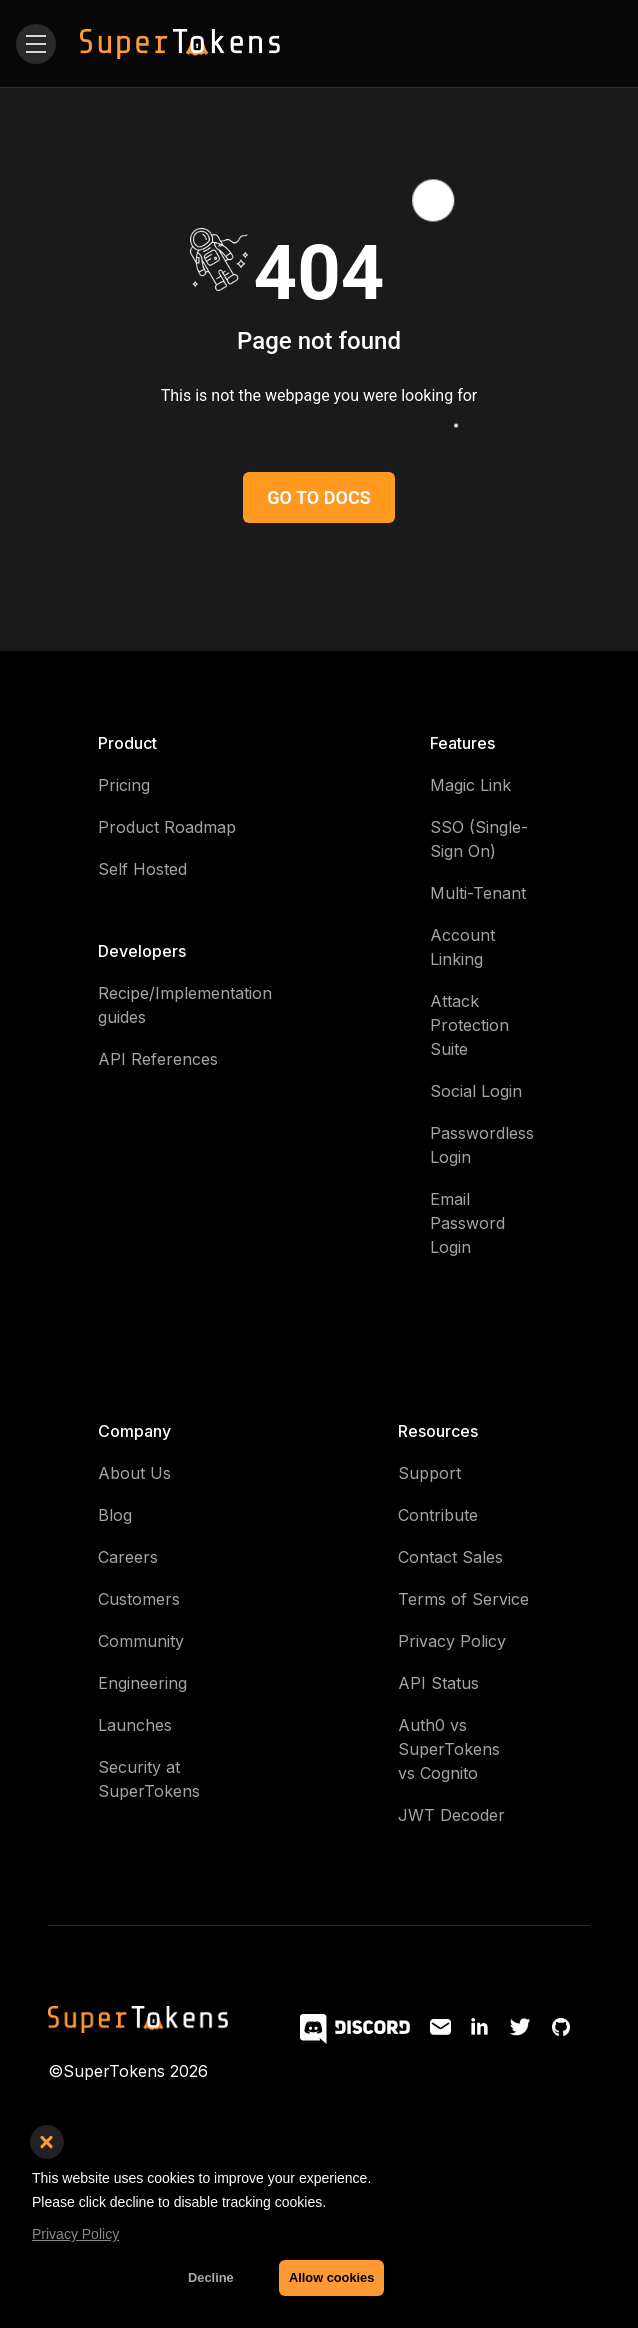  What do you see at coordinates (479, 839) in the screenshot?
I see `SSO (Single-Sign On)` at bounding box center [479, 839].